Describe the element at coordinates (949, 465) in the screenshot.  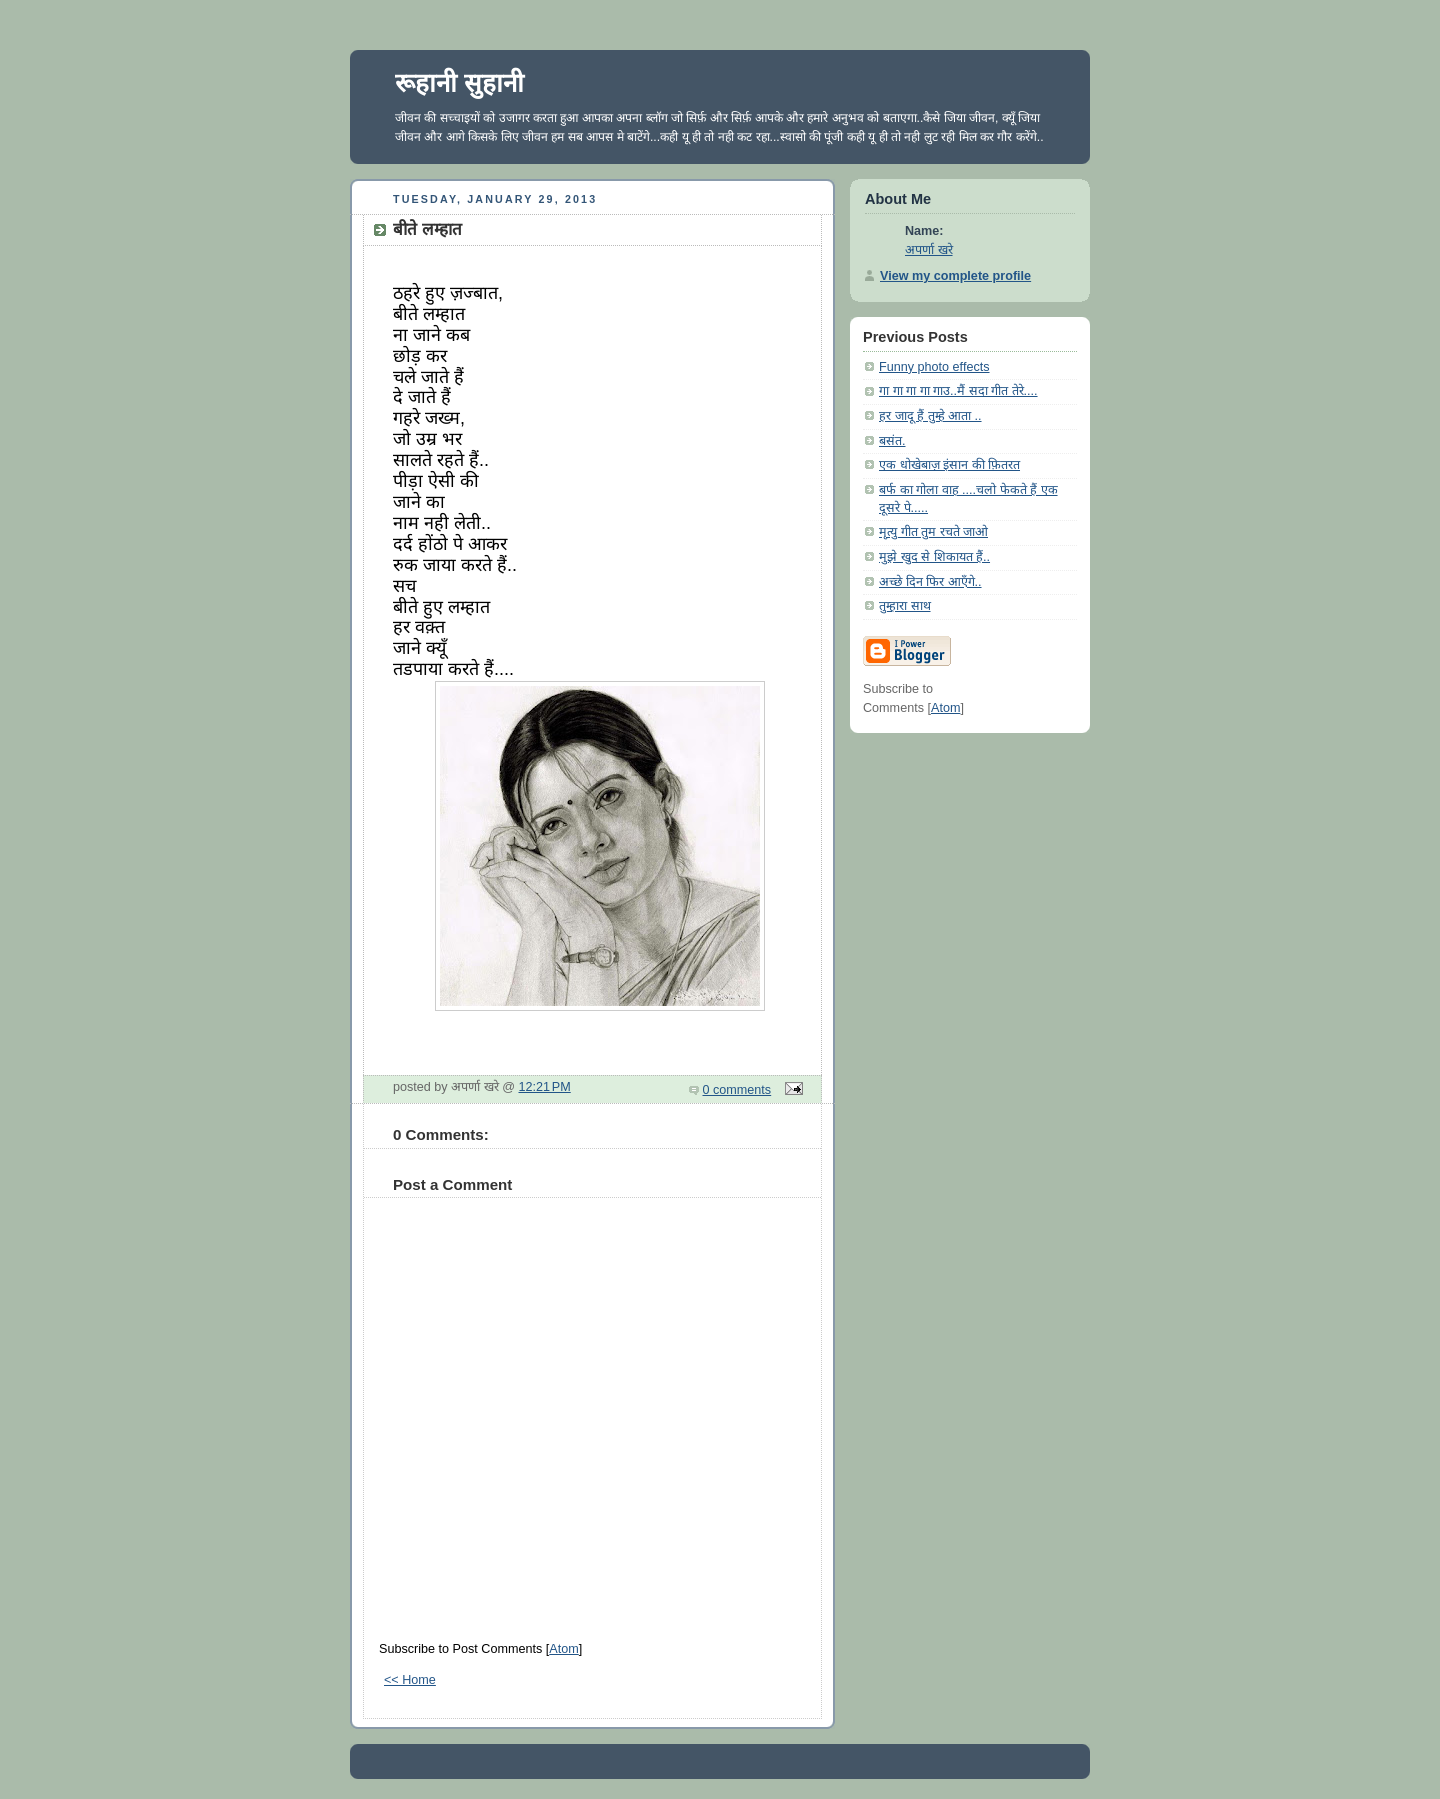
I see `एक धोखेबाज़ इंसान की फ़ितरत` at that location.